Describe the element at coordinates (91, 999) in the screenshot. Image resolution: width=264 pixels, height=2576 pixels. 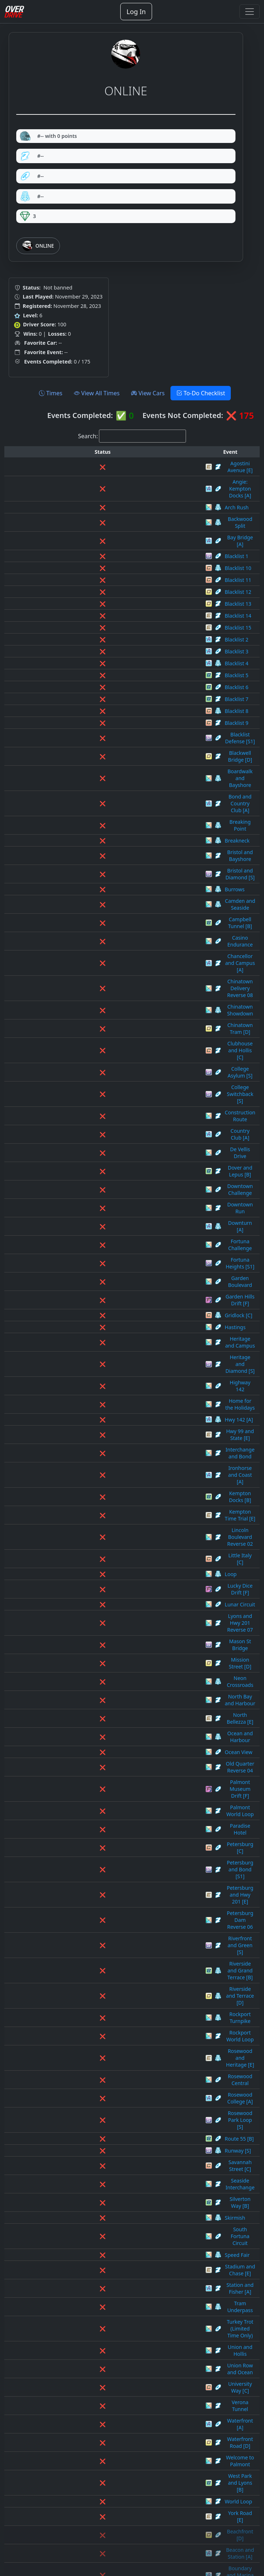
I see `Downturn [A]` at that location.